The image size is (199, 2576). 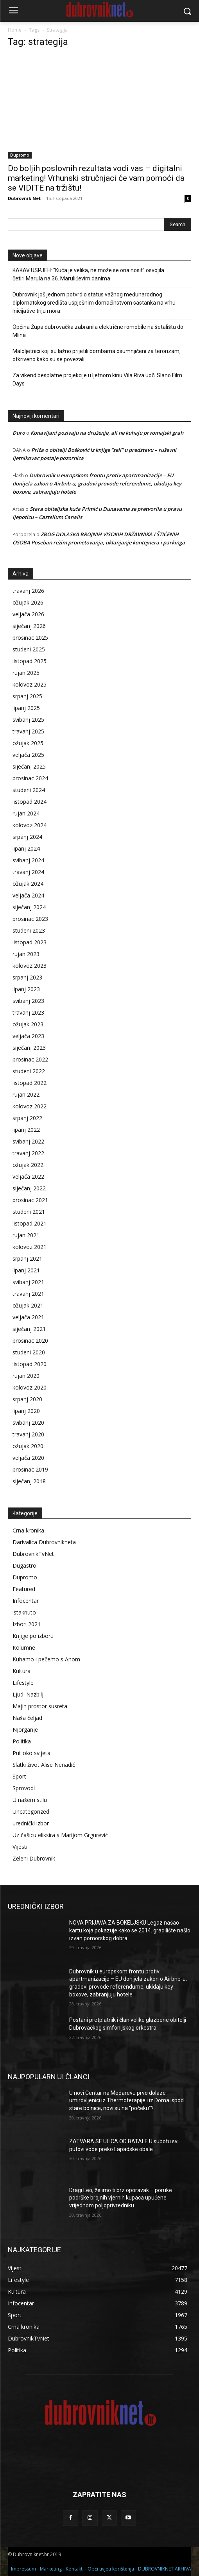 I want to click on travanj 2024, so click(x=28, y=872).